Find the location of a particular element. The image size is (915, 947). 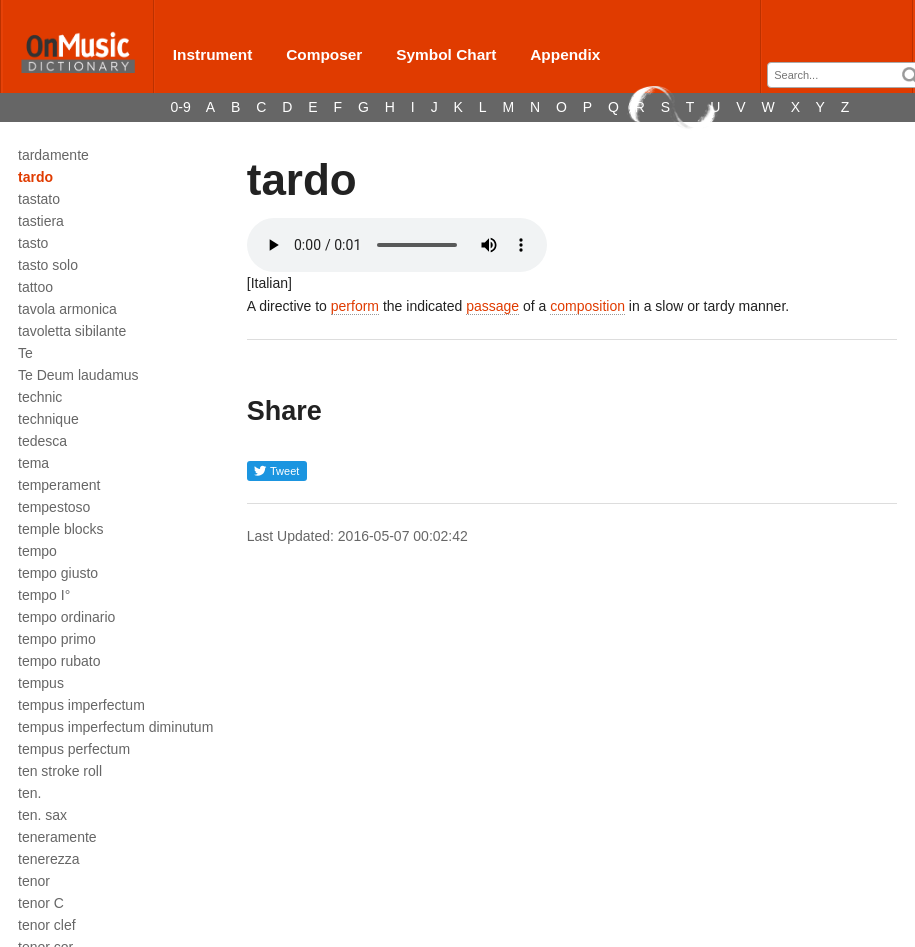

tempo is located at coordinates (37, 551).